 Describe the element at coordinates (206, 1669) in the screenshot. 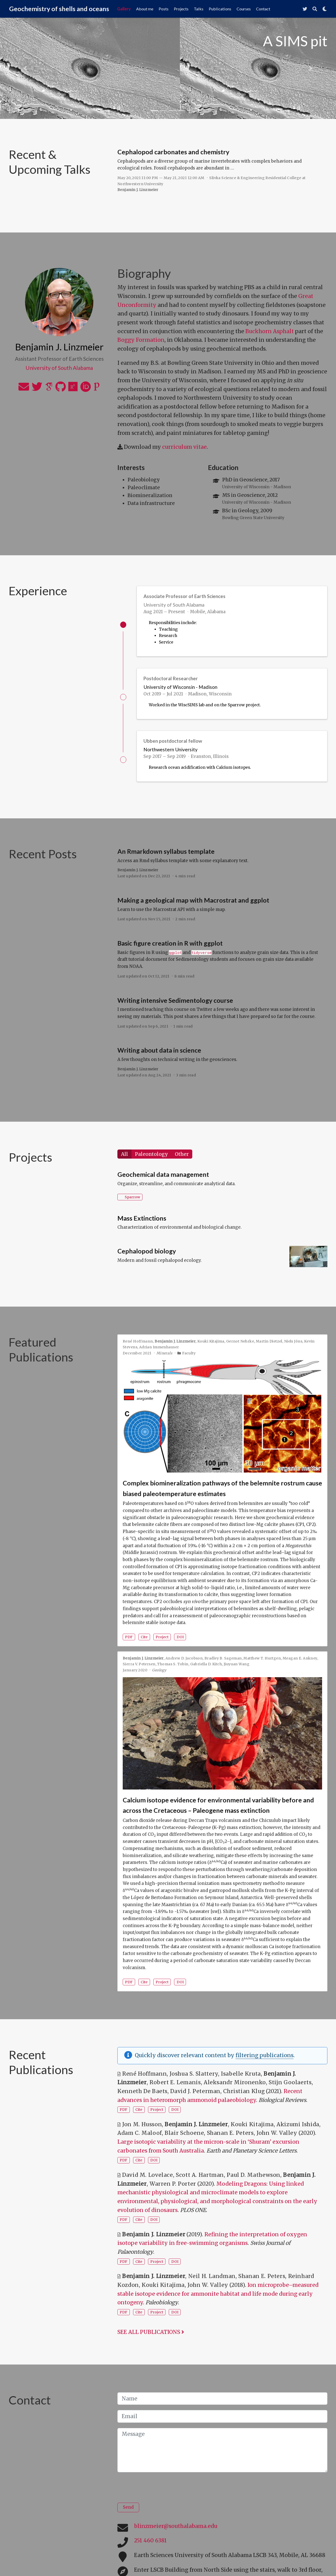

I see `Gabriella D. Kitch` at that location.